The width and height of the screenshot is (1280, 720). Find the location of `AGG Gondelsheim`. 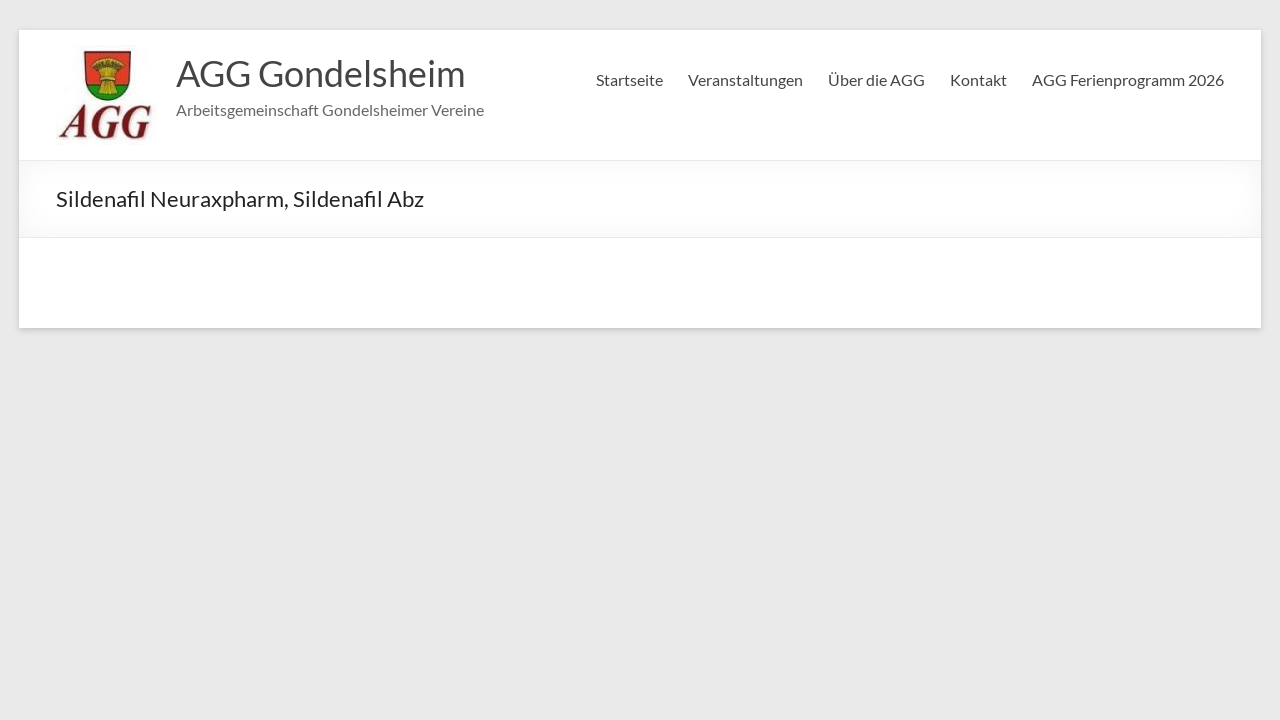

AGG Gondelsheim is located at coordinates (321, 73).